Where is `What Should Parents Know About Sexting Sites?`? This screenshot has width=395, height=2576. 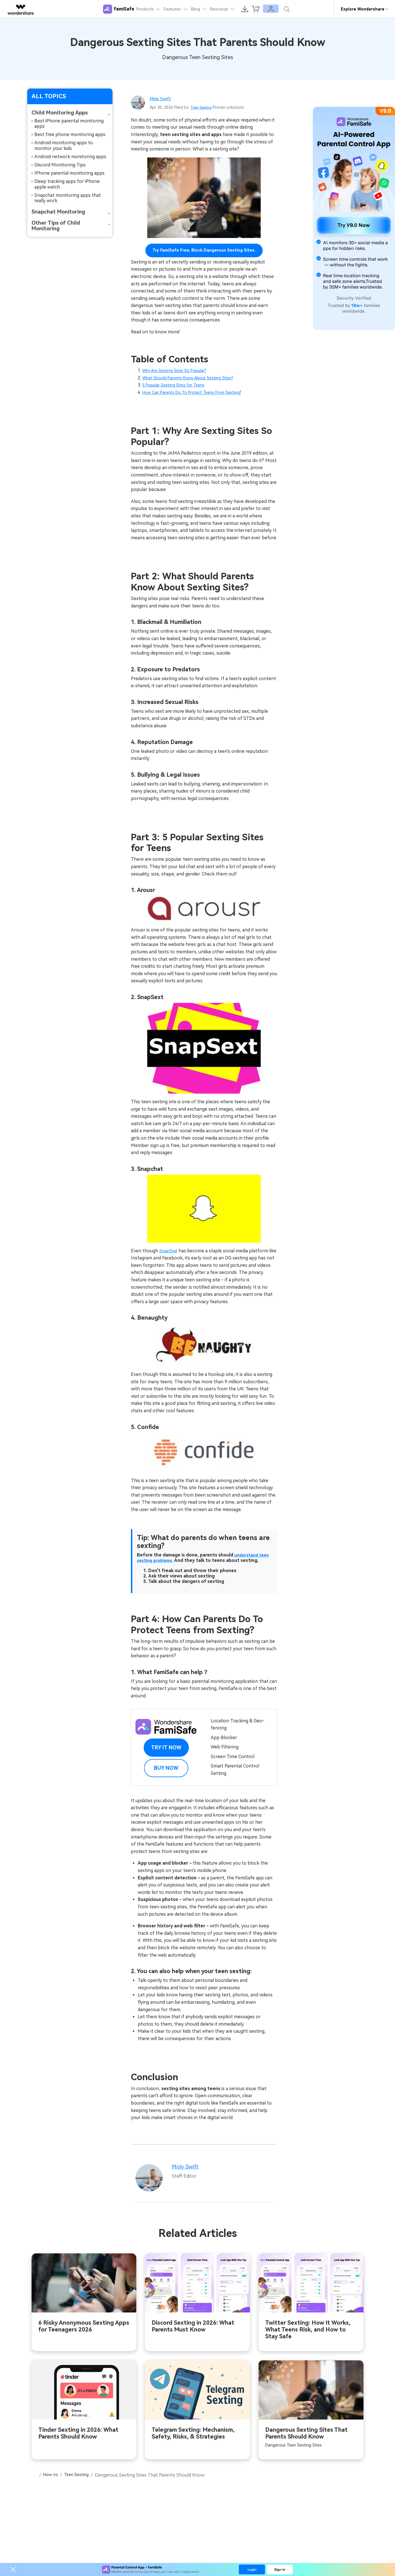
What Should Parents Know About Sexting Sites? is located at coordinates (193, 378).